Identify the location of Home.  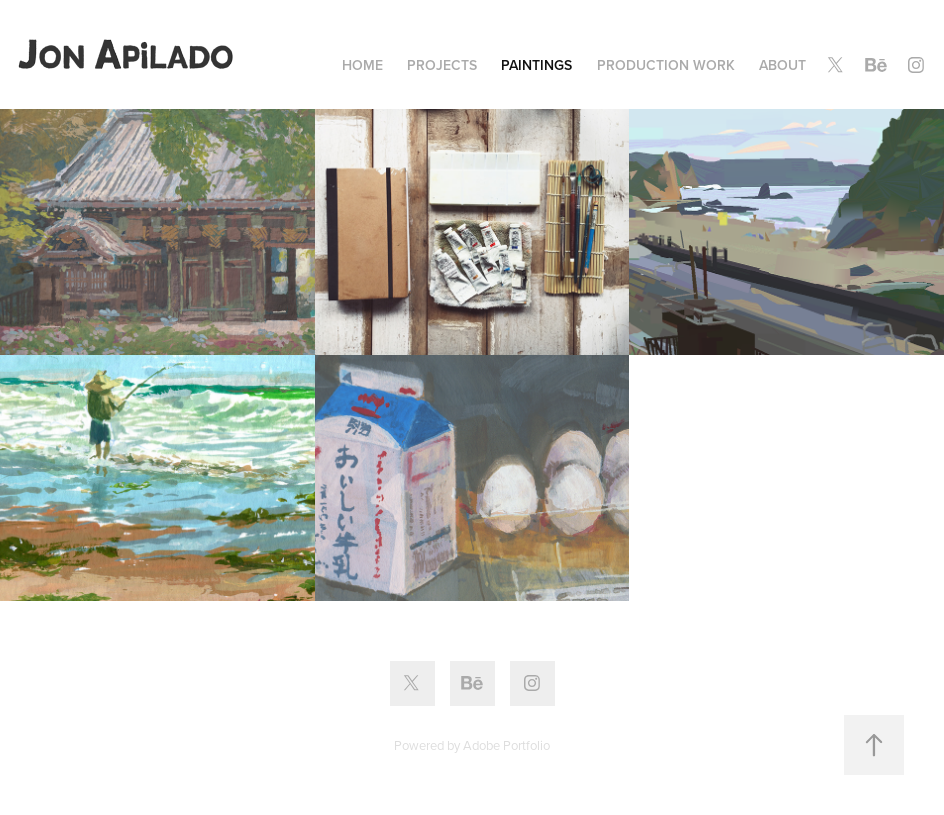
(362, 65).